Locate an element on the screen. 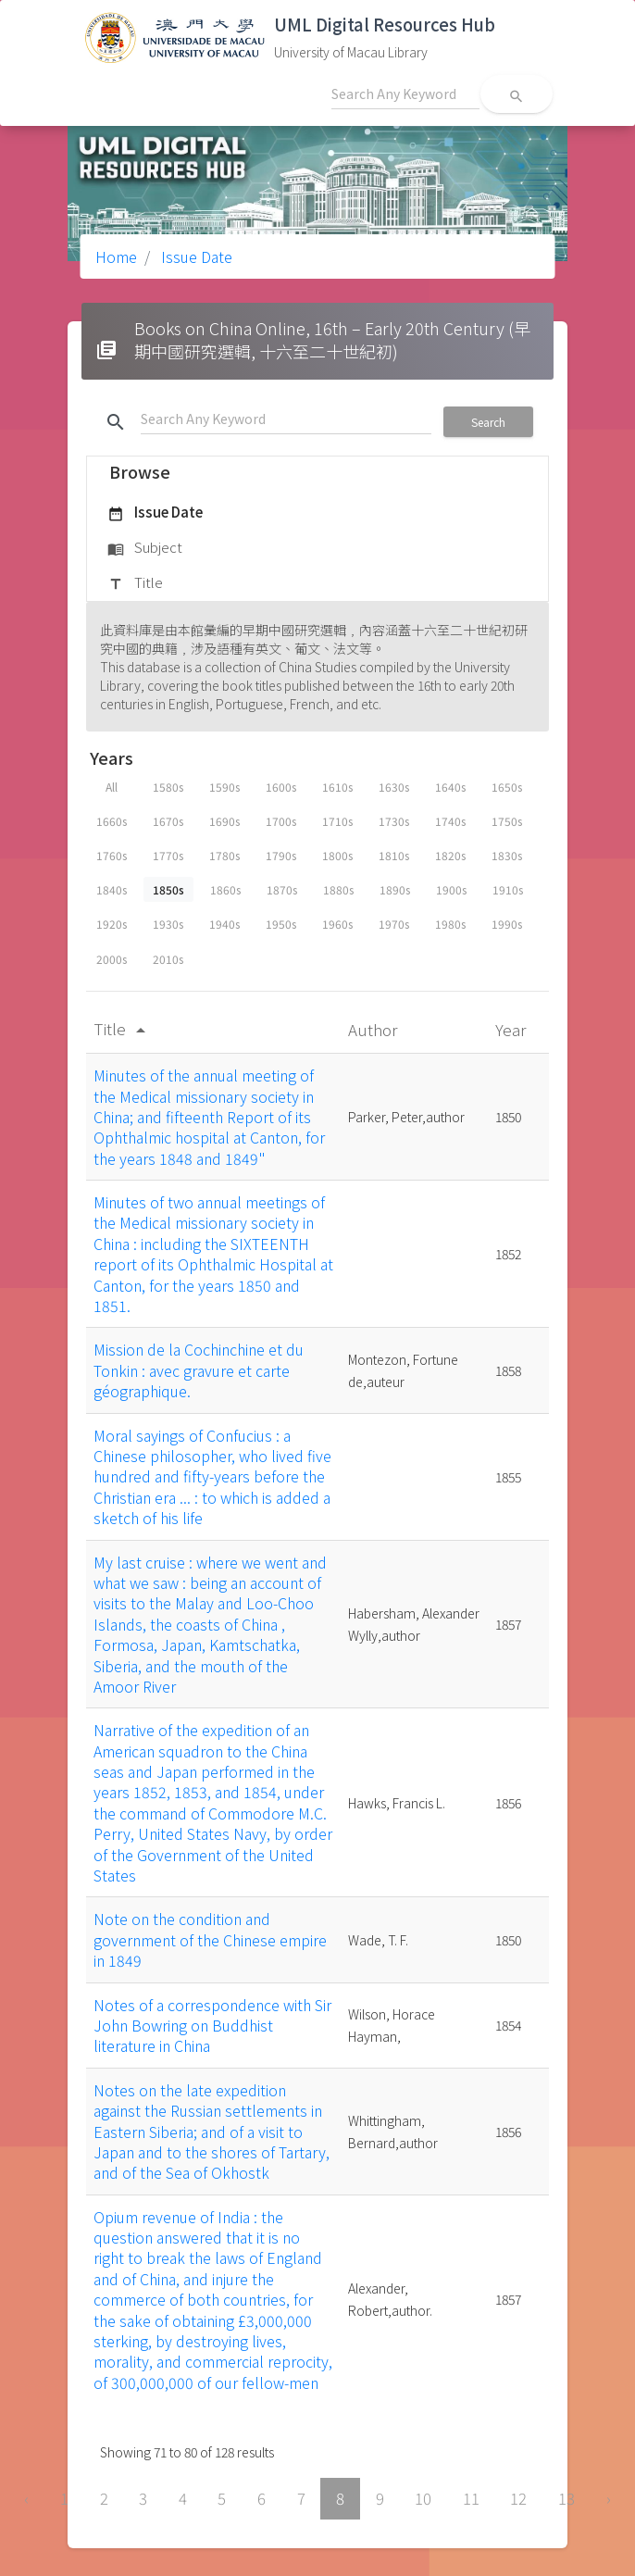 The image size is (635, 2576). 12 is located at coordinates (518, 2498).